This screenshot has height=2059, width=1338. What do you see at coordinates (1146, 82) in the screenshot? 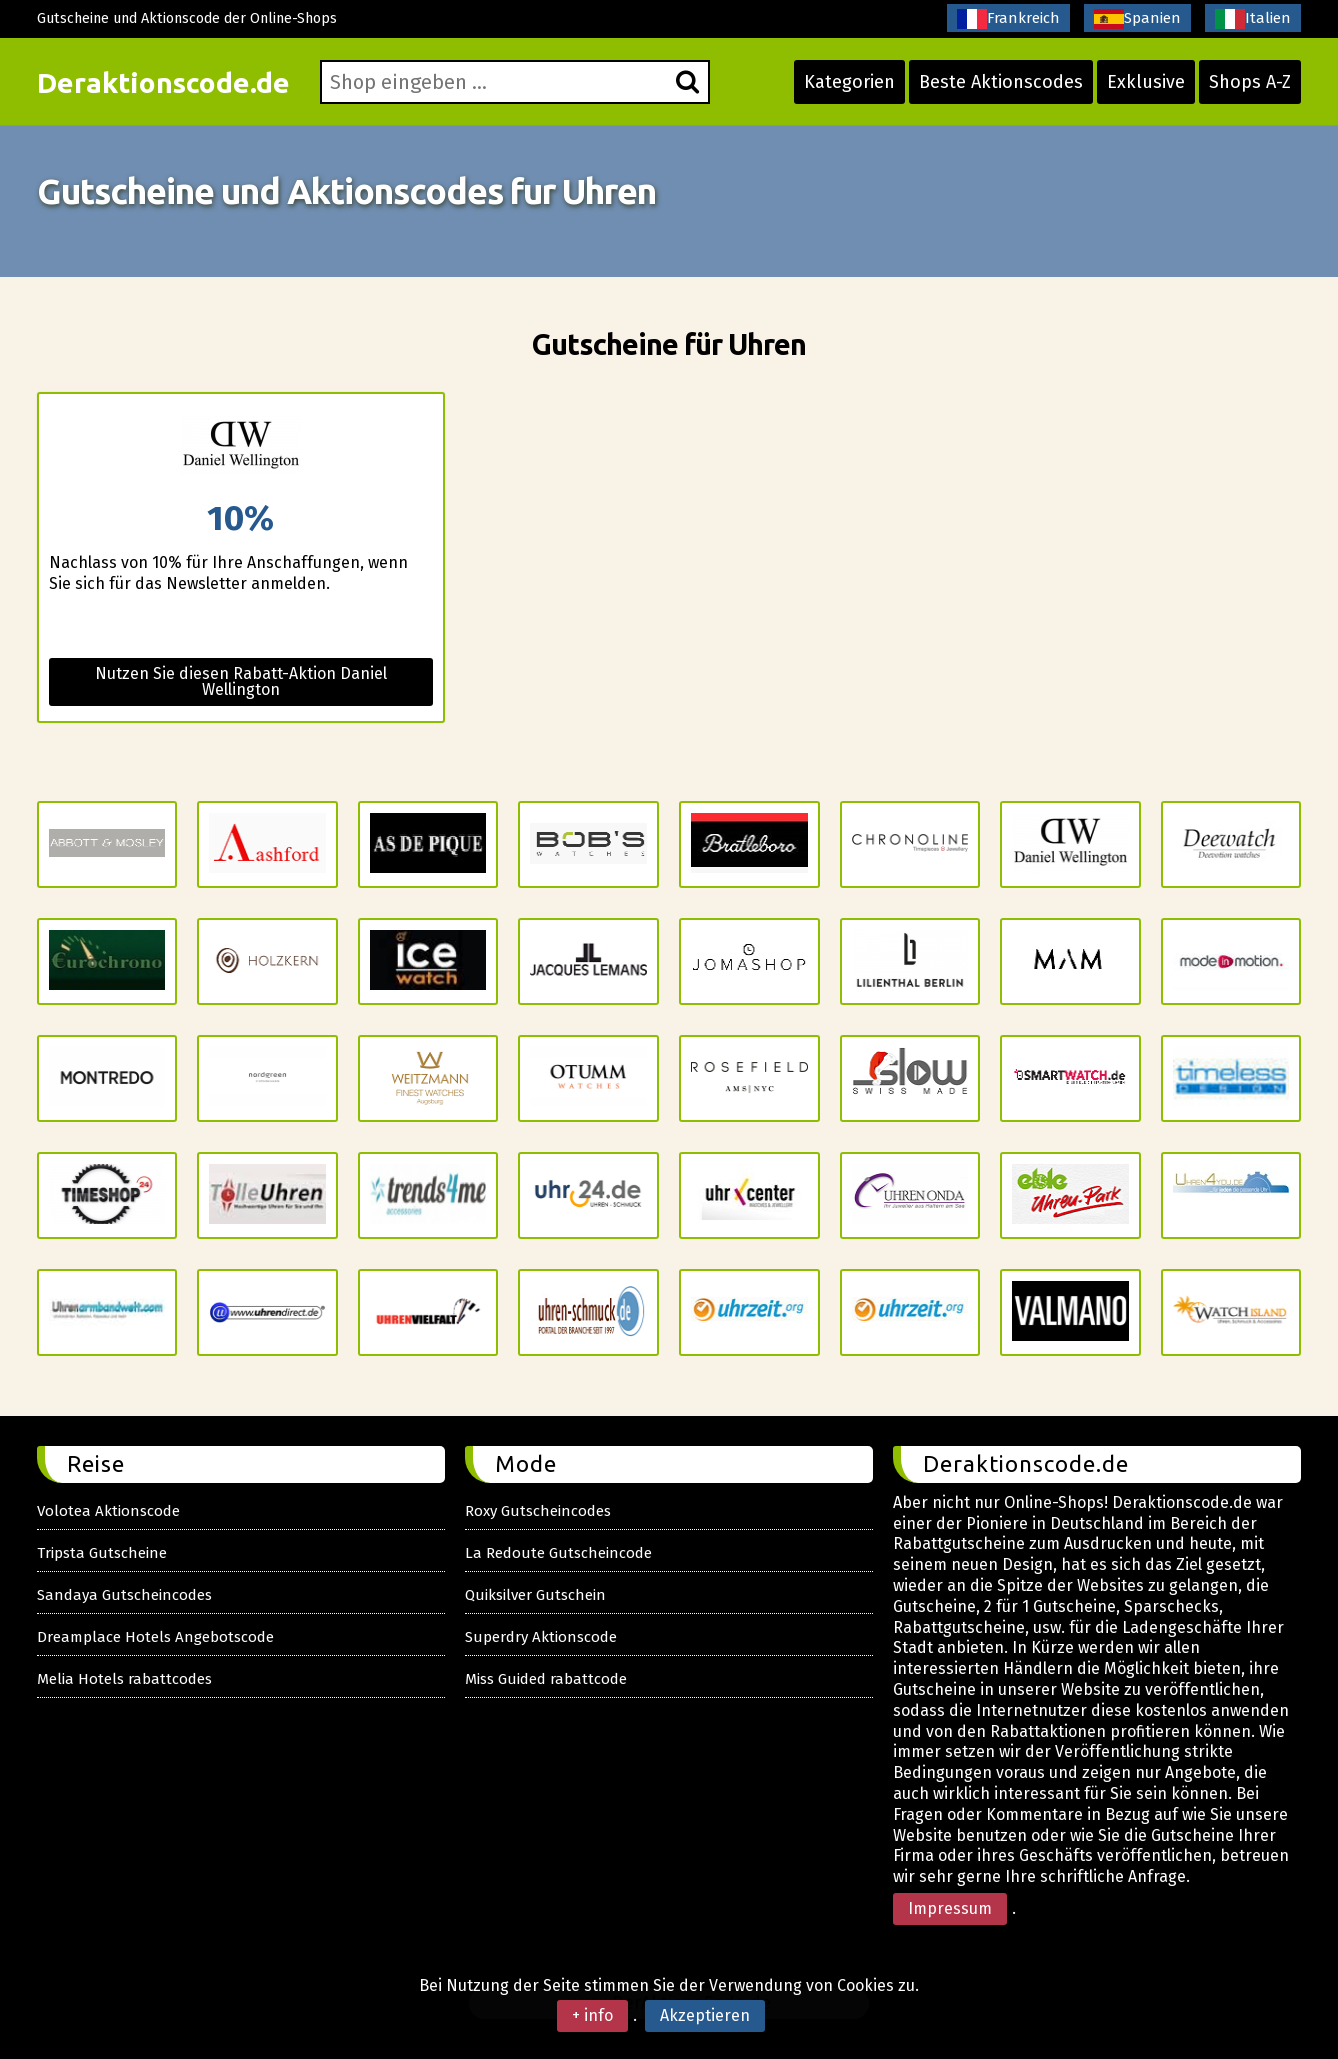
I see `Exklusive` at bounding box center [1146, 82].